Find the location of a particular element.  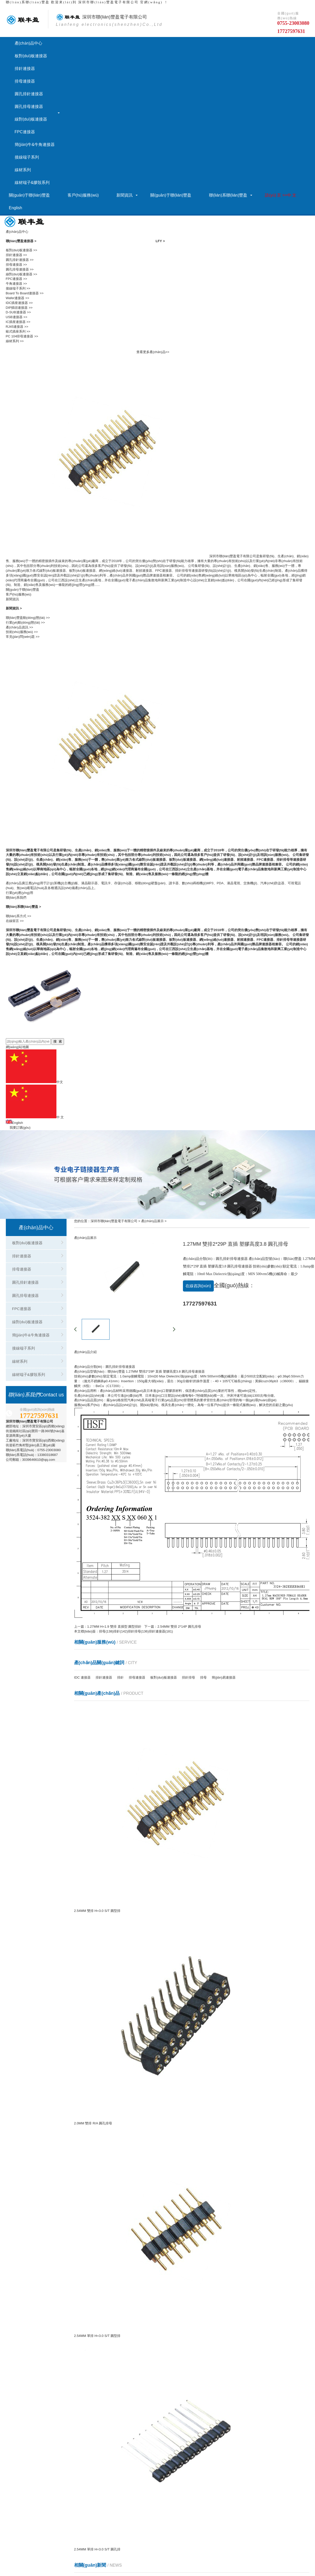

客戶(hù)服務(wù) is located at coordinates (83, 195).